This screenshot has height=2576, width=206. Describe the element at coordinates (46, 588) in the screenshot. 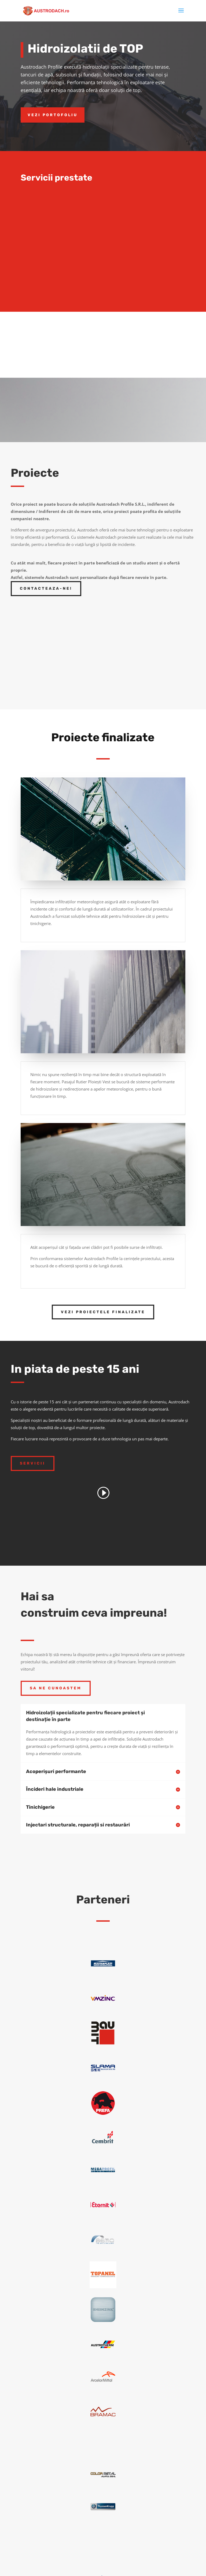

I see `Contacteaza-ne!` at that location.